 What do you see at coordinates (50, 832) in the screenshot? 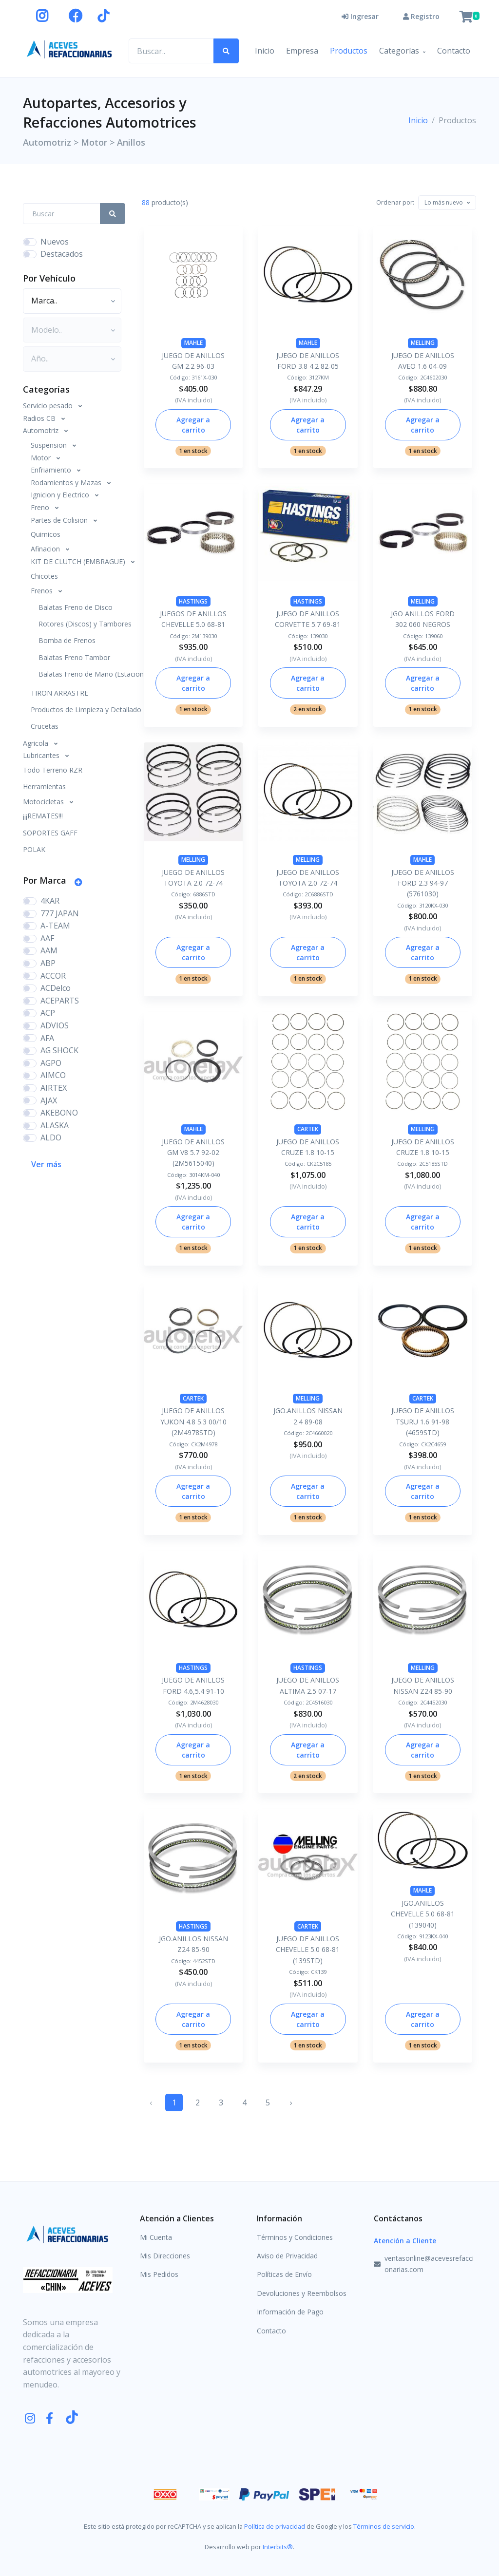
I see `SOPORTES GAFF` at bounding box center [50, 832].